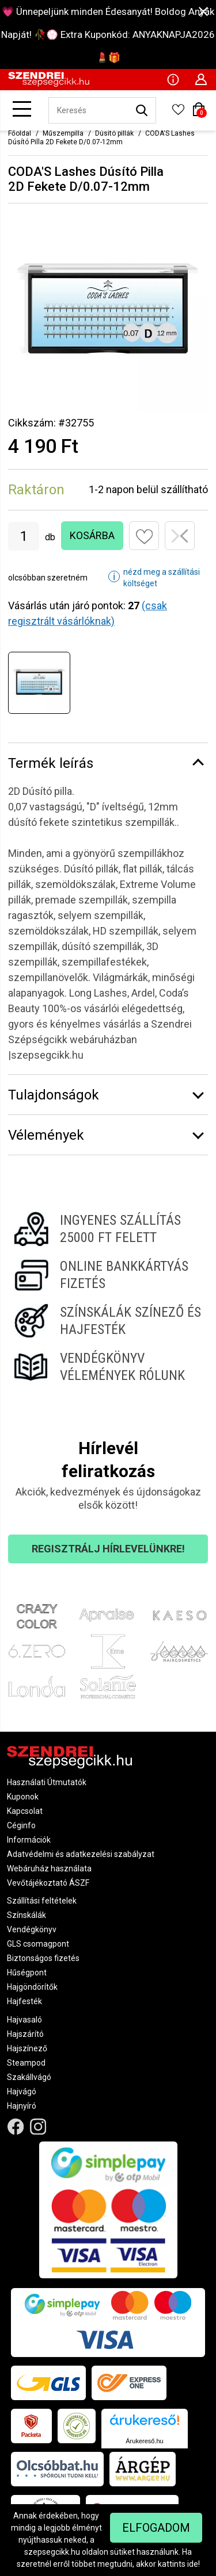 This screenshot has width=216, height=2576. Describe the element at coordinates (25, 1811) in the screenshot. I see `Kapcsolat` at that location.